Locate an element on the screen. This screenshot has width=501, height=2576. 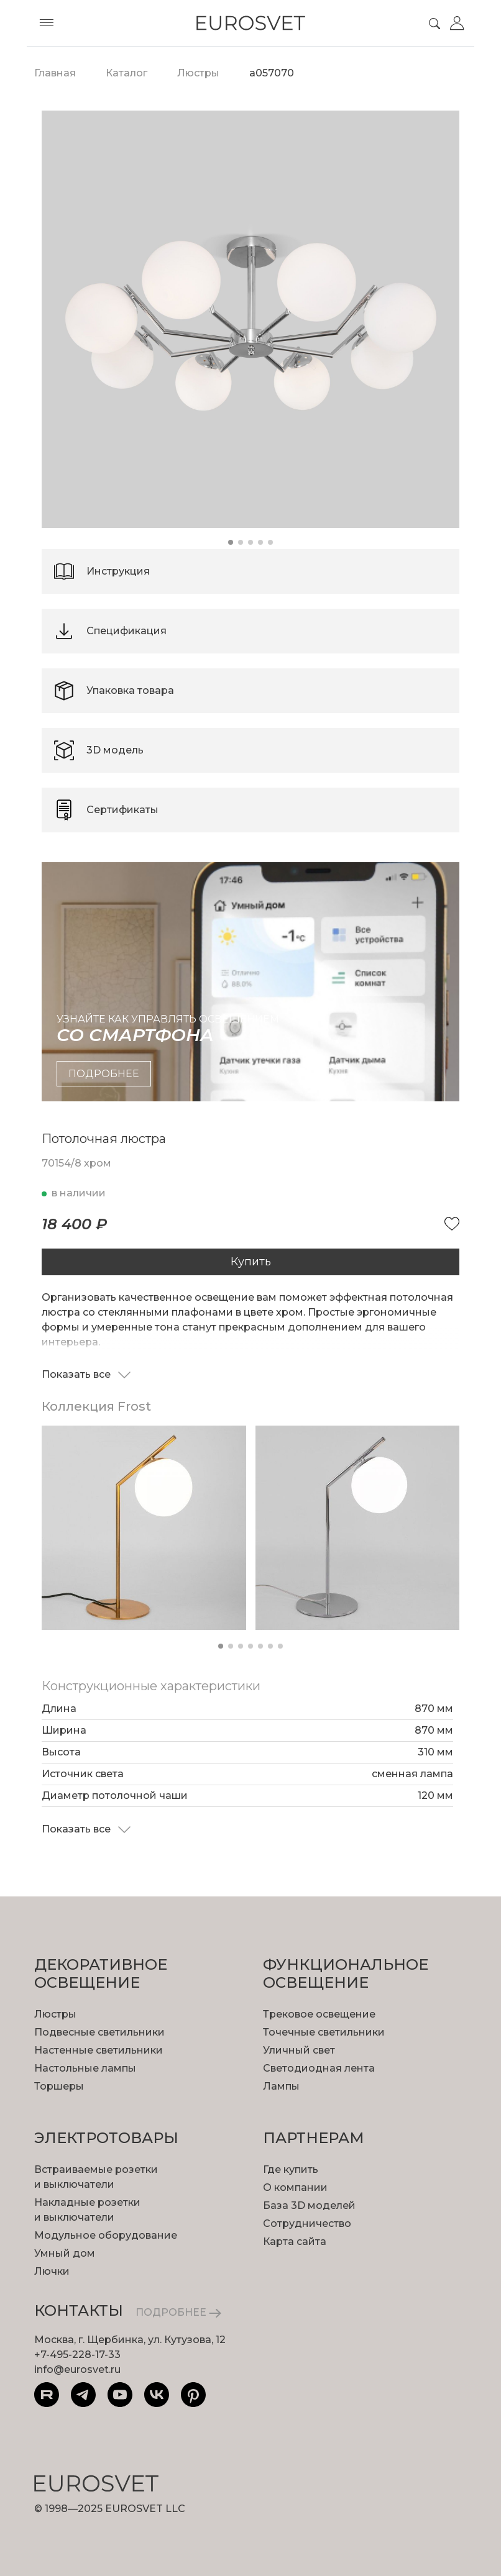
Сотрудничество is located at coordinates (307, 2223).